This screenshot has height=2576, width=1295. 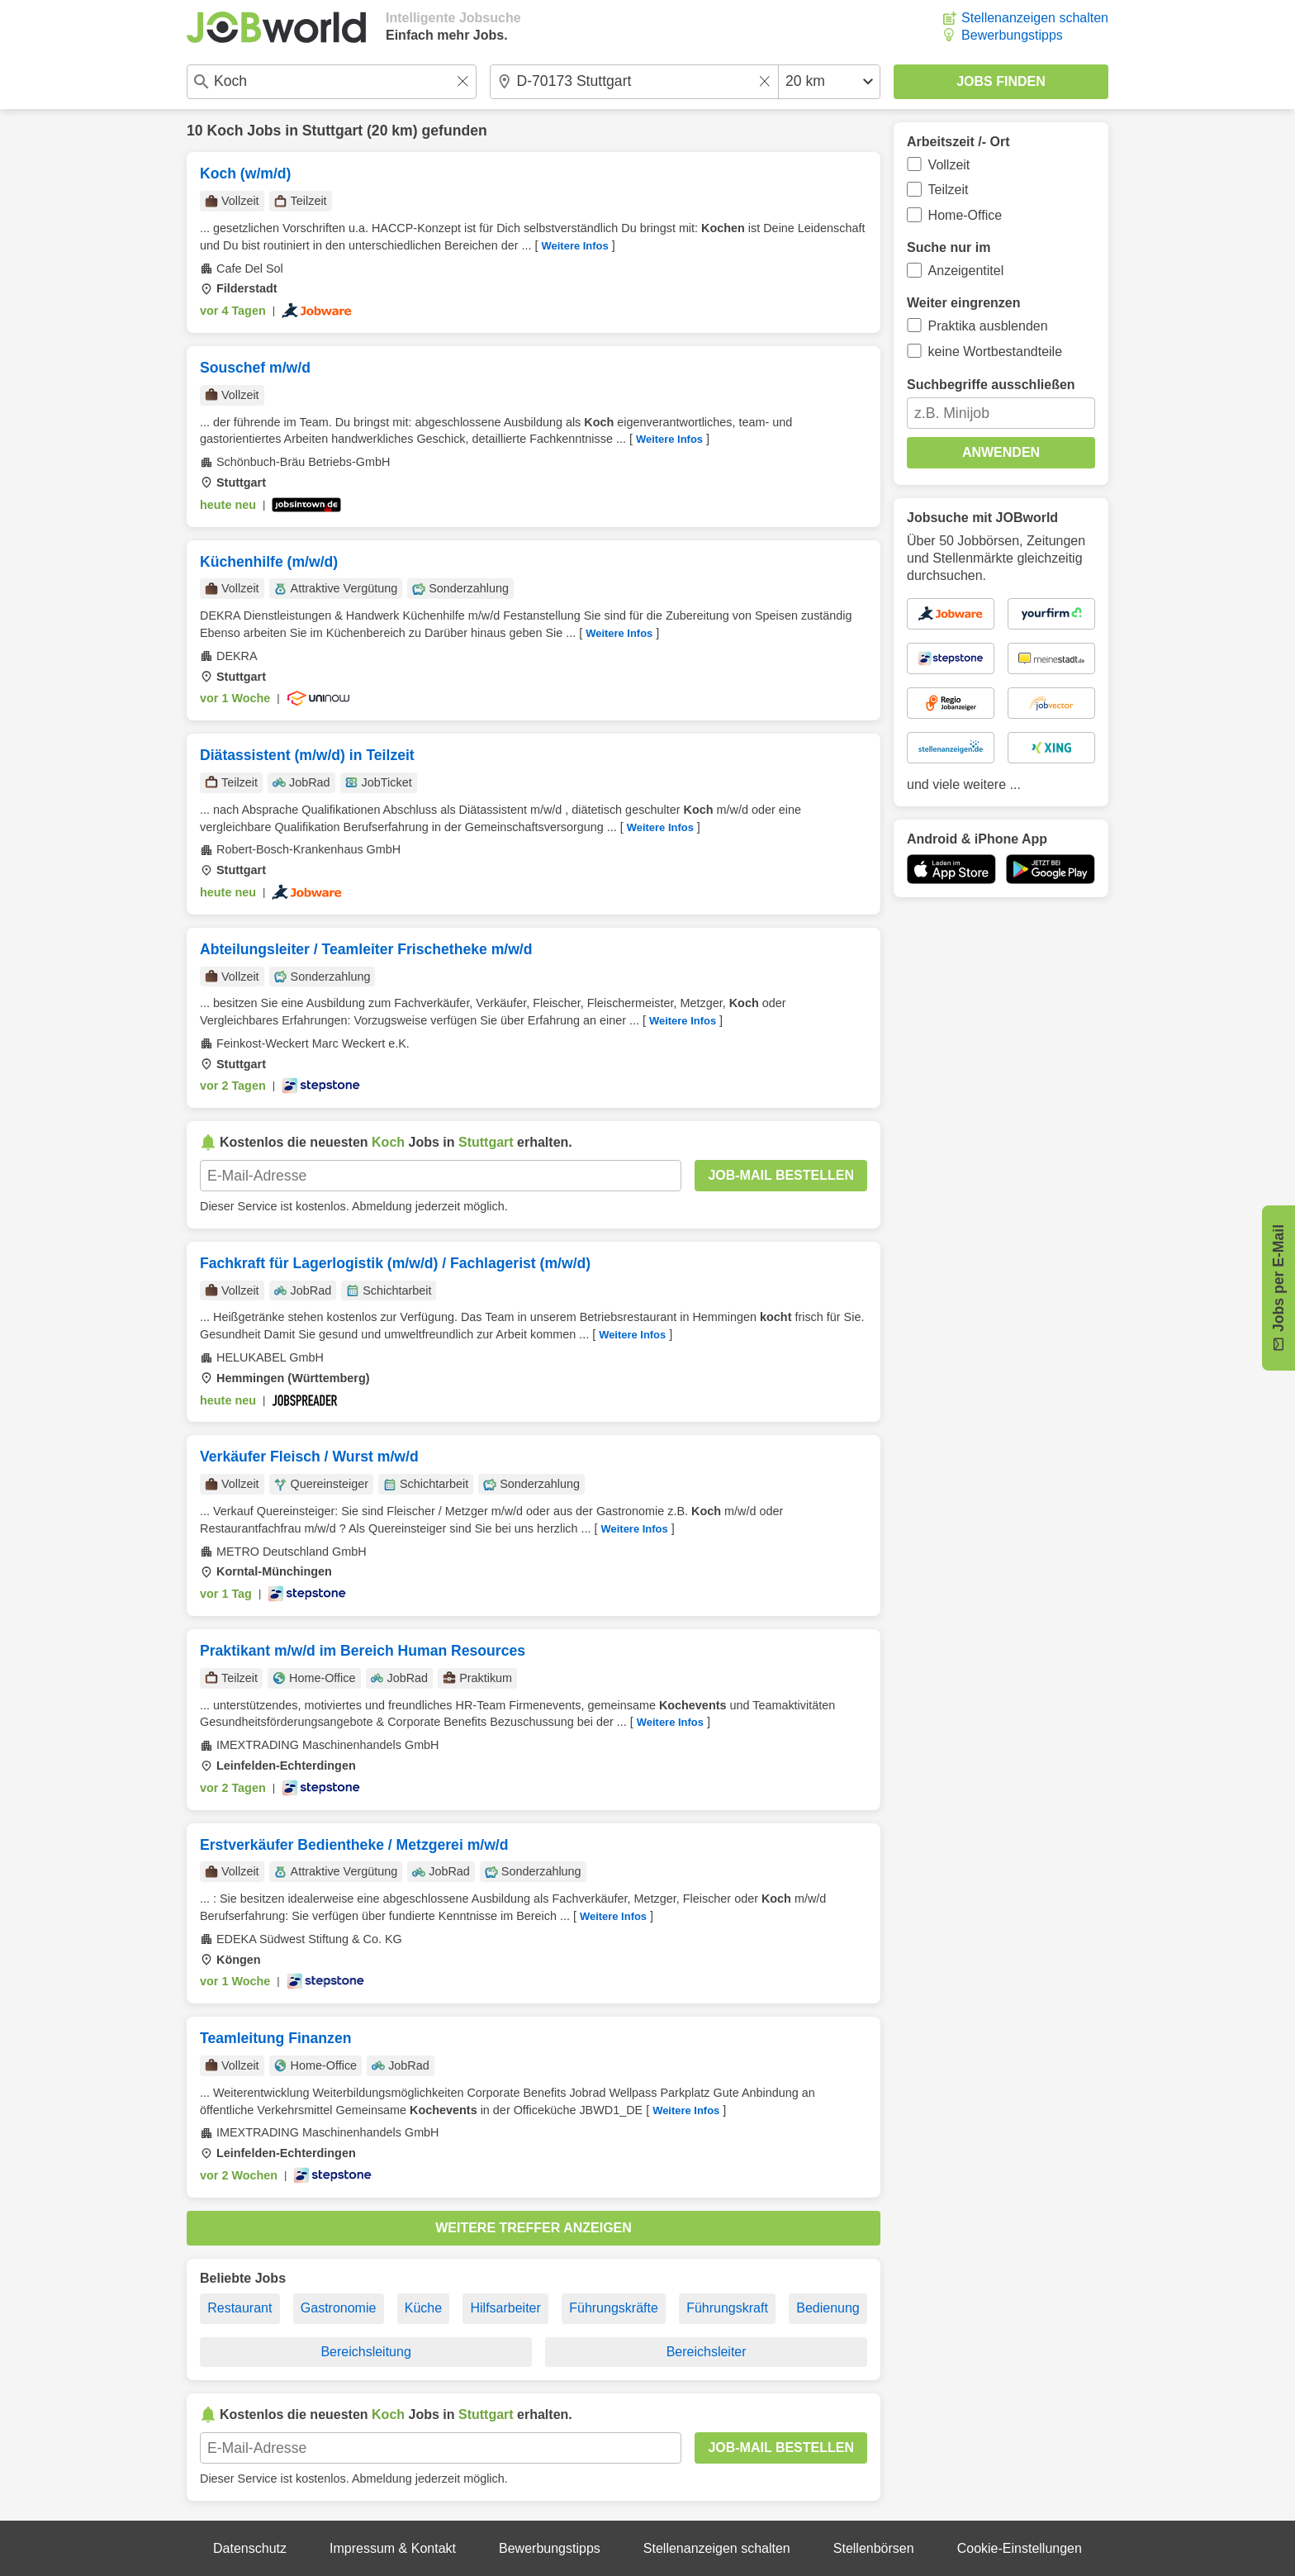 What do you see at coordinates (1034, 18) in the screenshot?
I see `Stellenanzeigen schalten` at bounding box center [1034, 18].